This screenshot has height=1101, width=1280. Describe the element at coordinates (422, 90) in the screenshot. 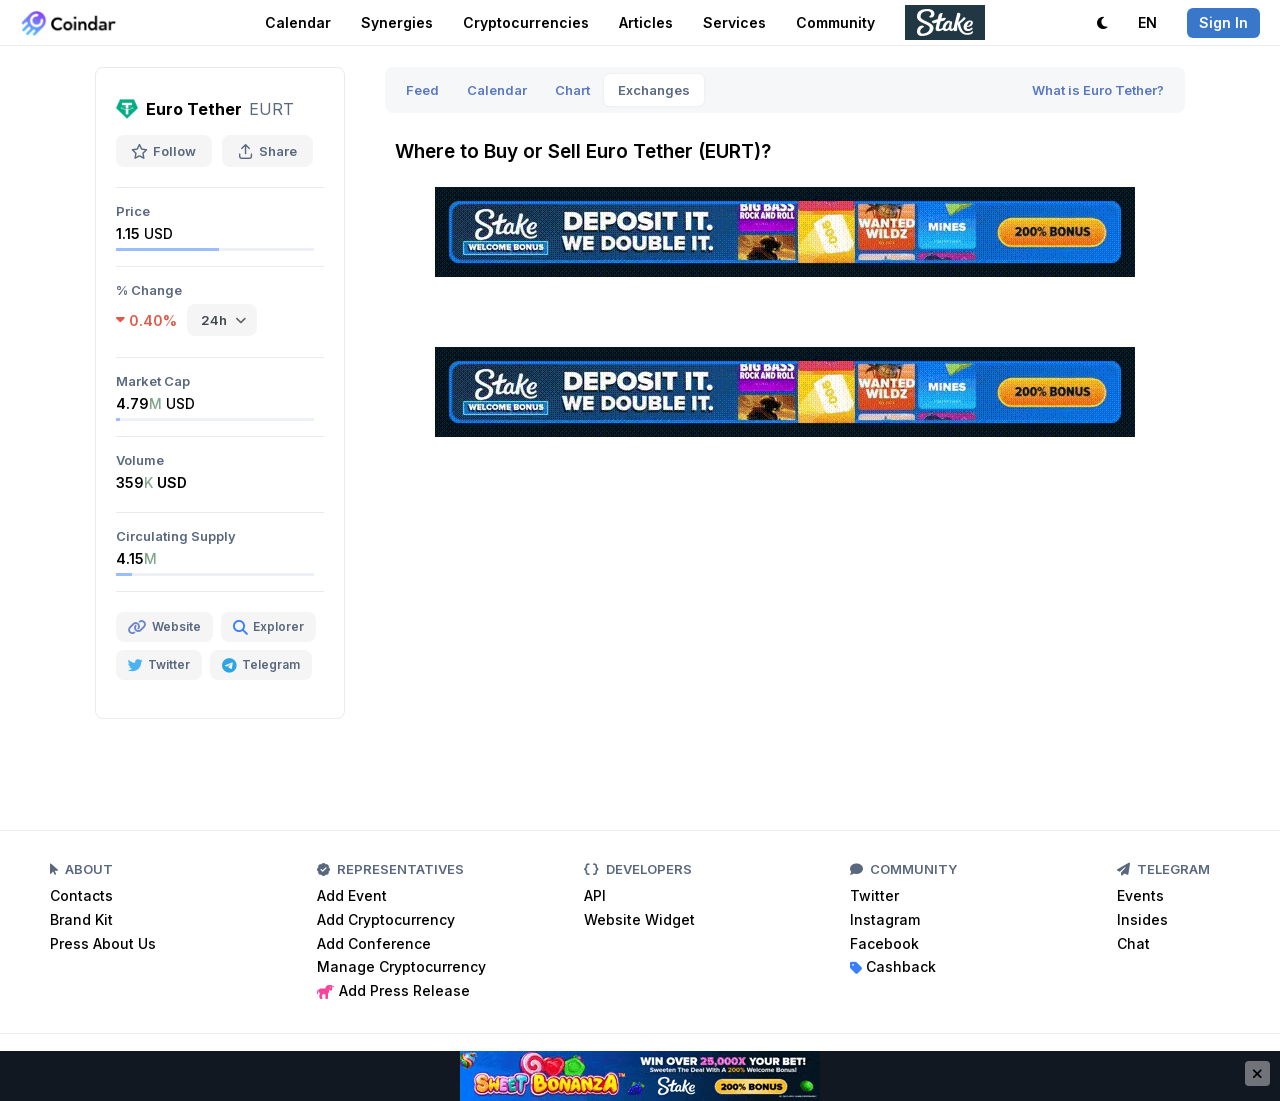

I see `Feed` at that location.